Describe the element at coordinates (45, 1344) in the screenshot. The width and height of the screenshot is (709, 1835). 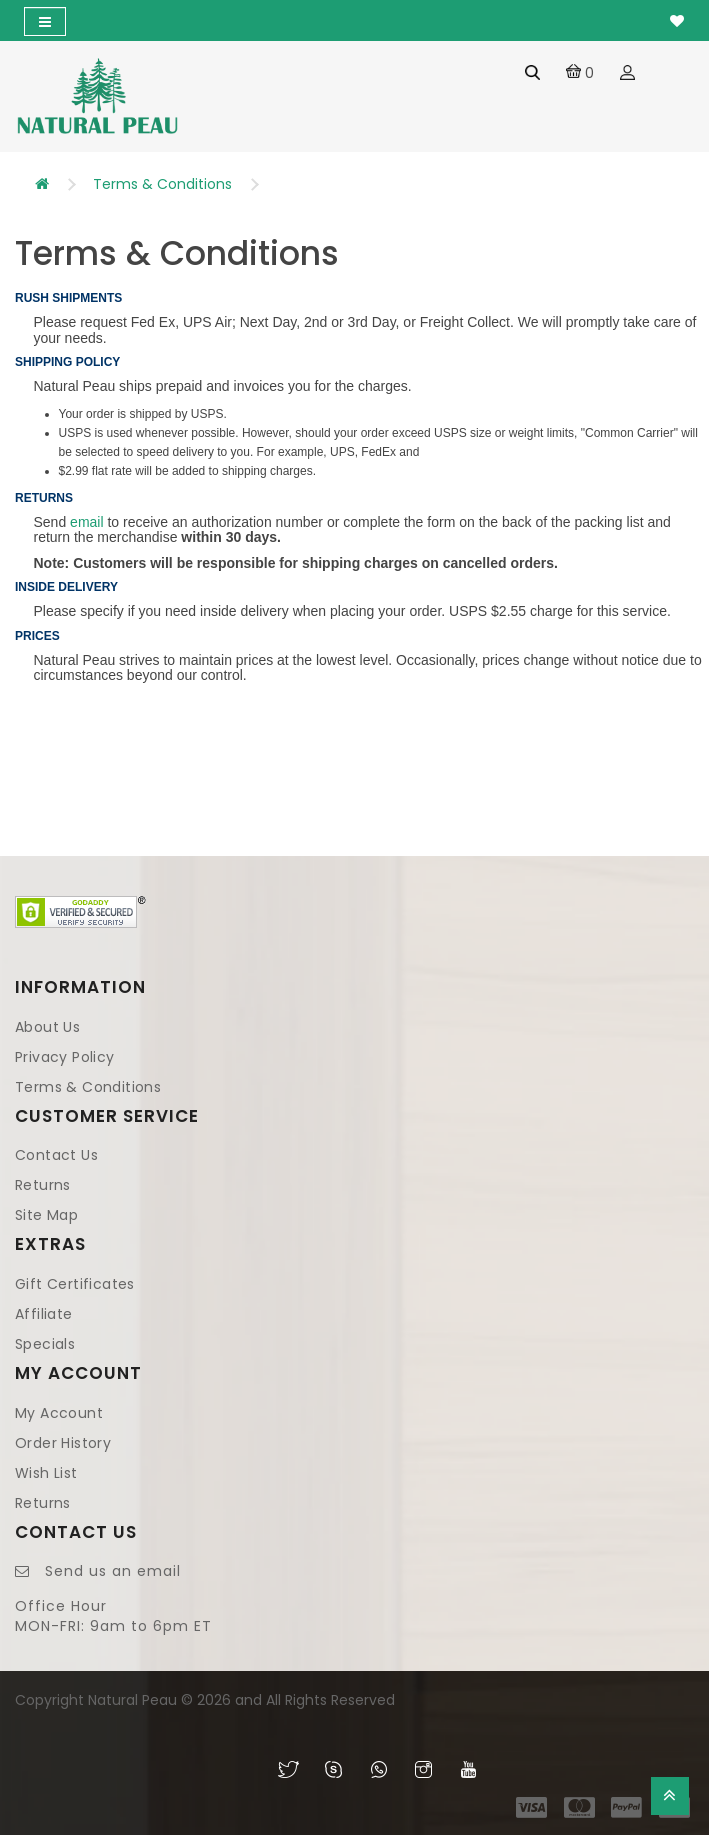
I see `Specials` at that location.